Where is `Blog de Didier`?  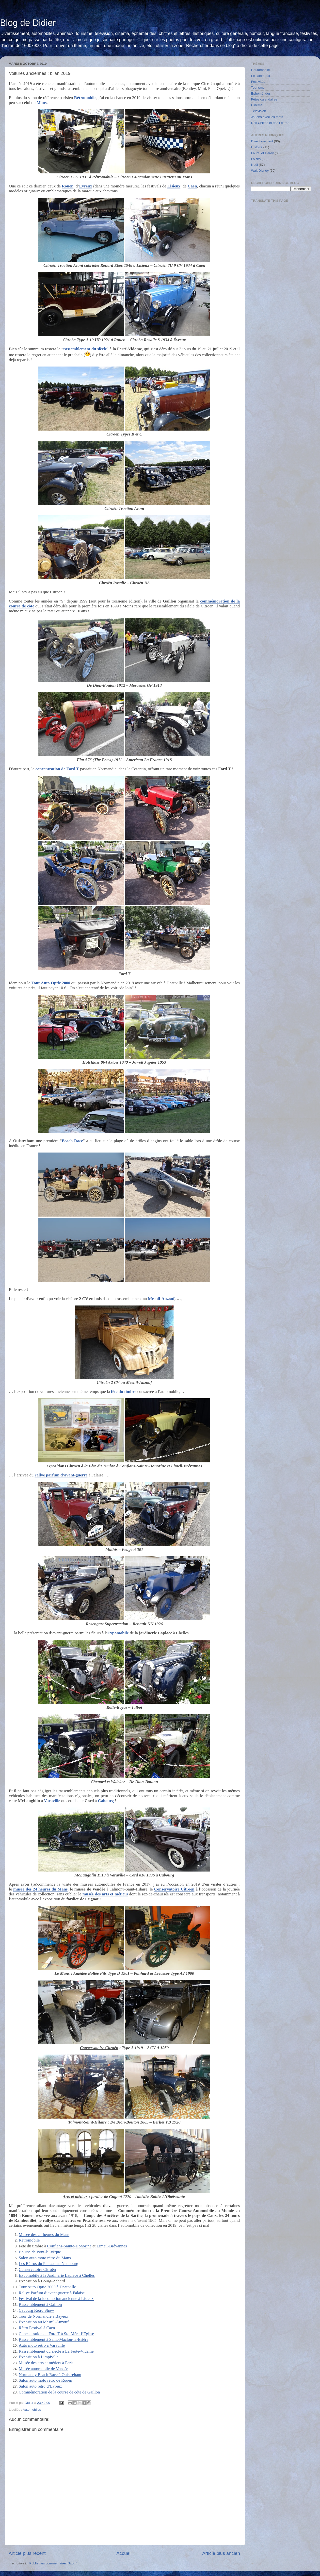
Blog de Didier is located at coordinates (28, 23).